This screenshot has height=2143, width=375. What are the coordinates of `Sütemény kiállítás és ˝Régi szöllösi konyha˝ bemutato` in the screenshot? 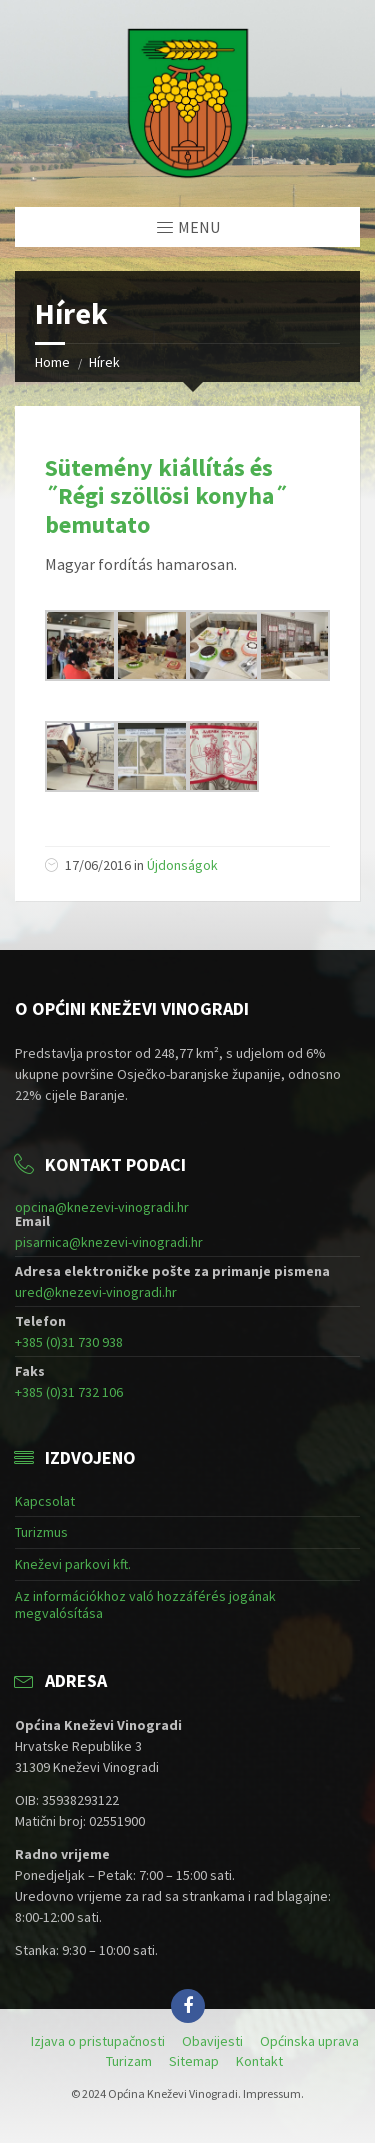 It's located at (166, 496).